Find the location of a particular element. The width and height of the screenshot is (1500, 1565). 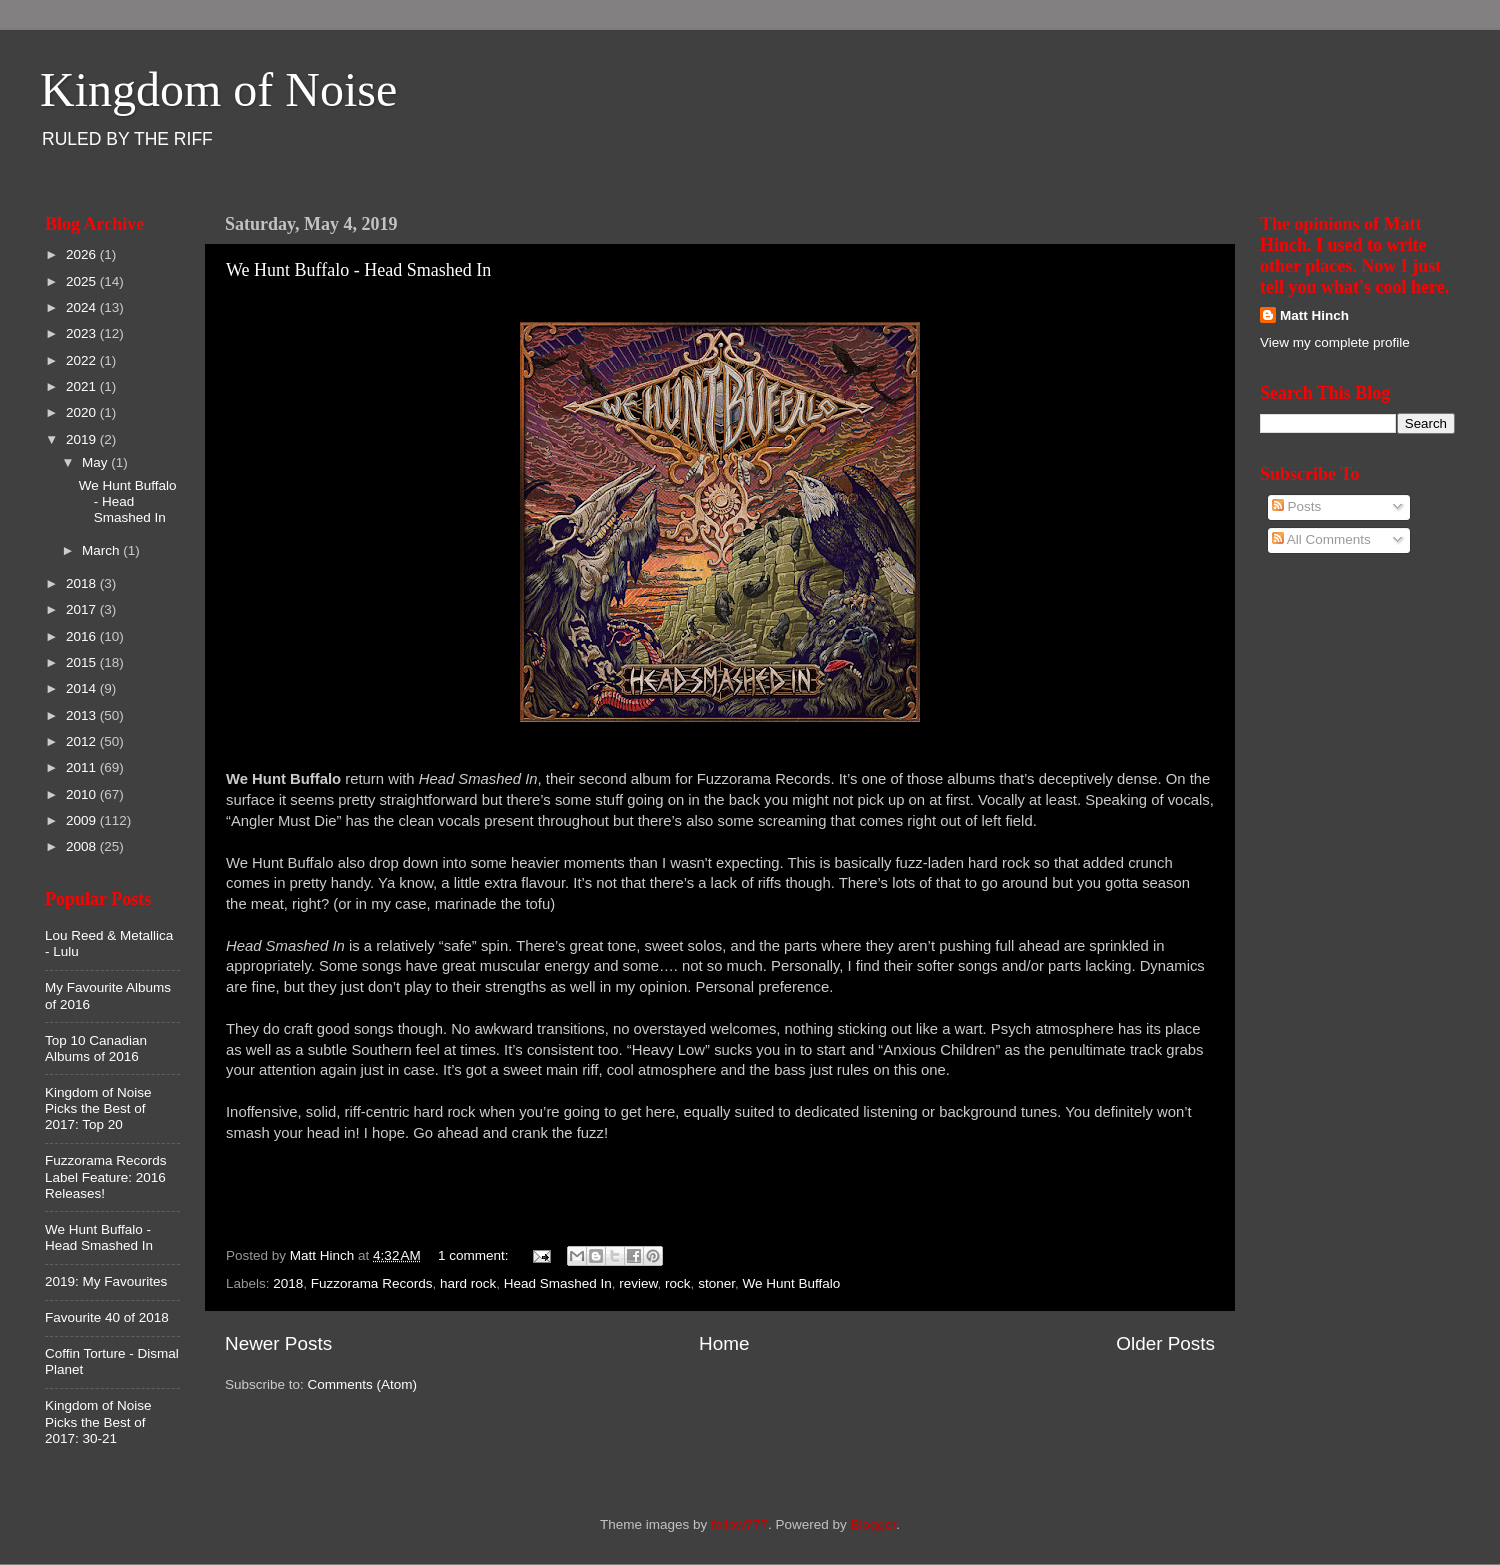

2010 is located at coordinates (83, 794).